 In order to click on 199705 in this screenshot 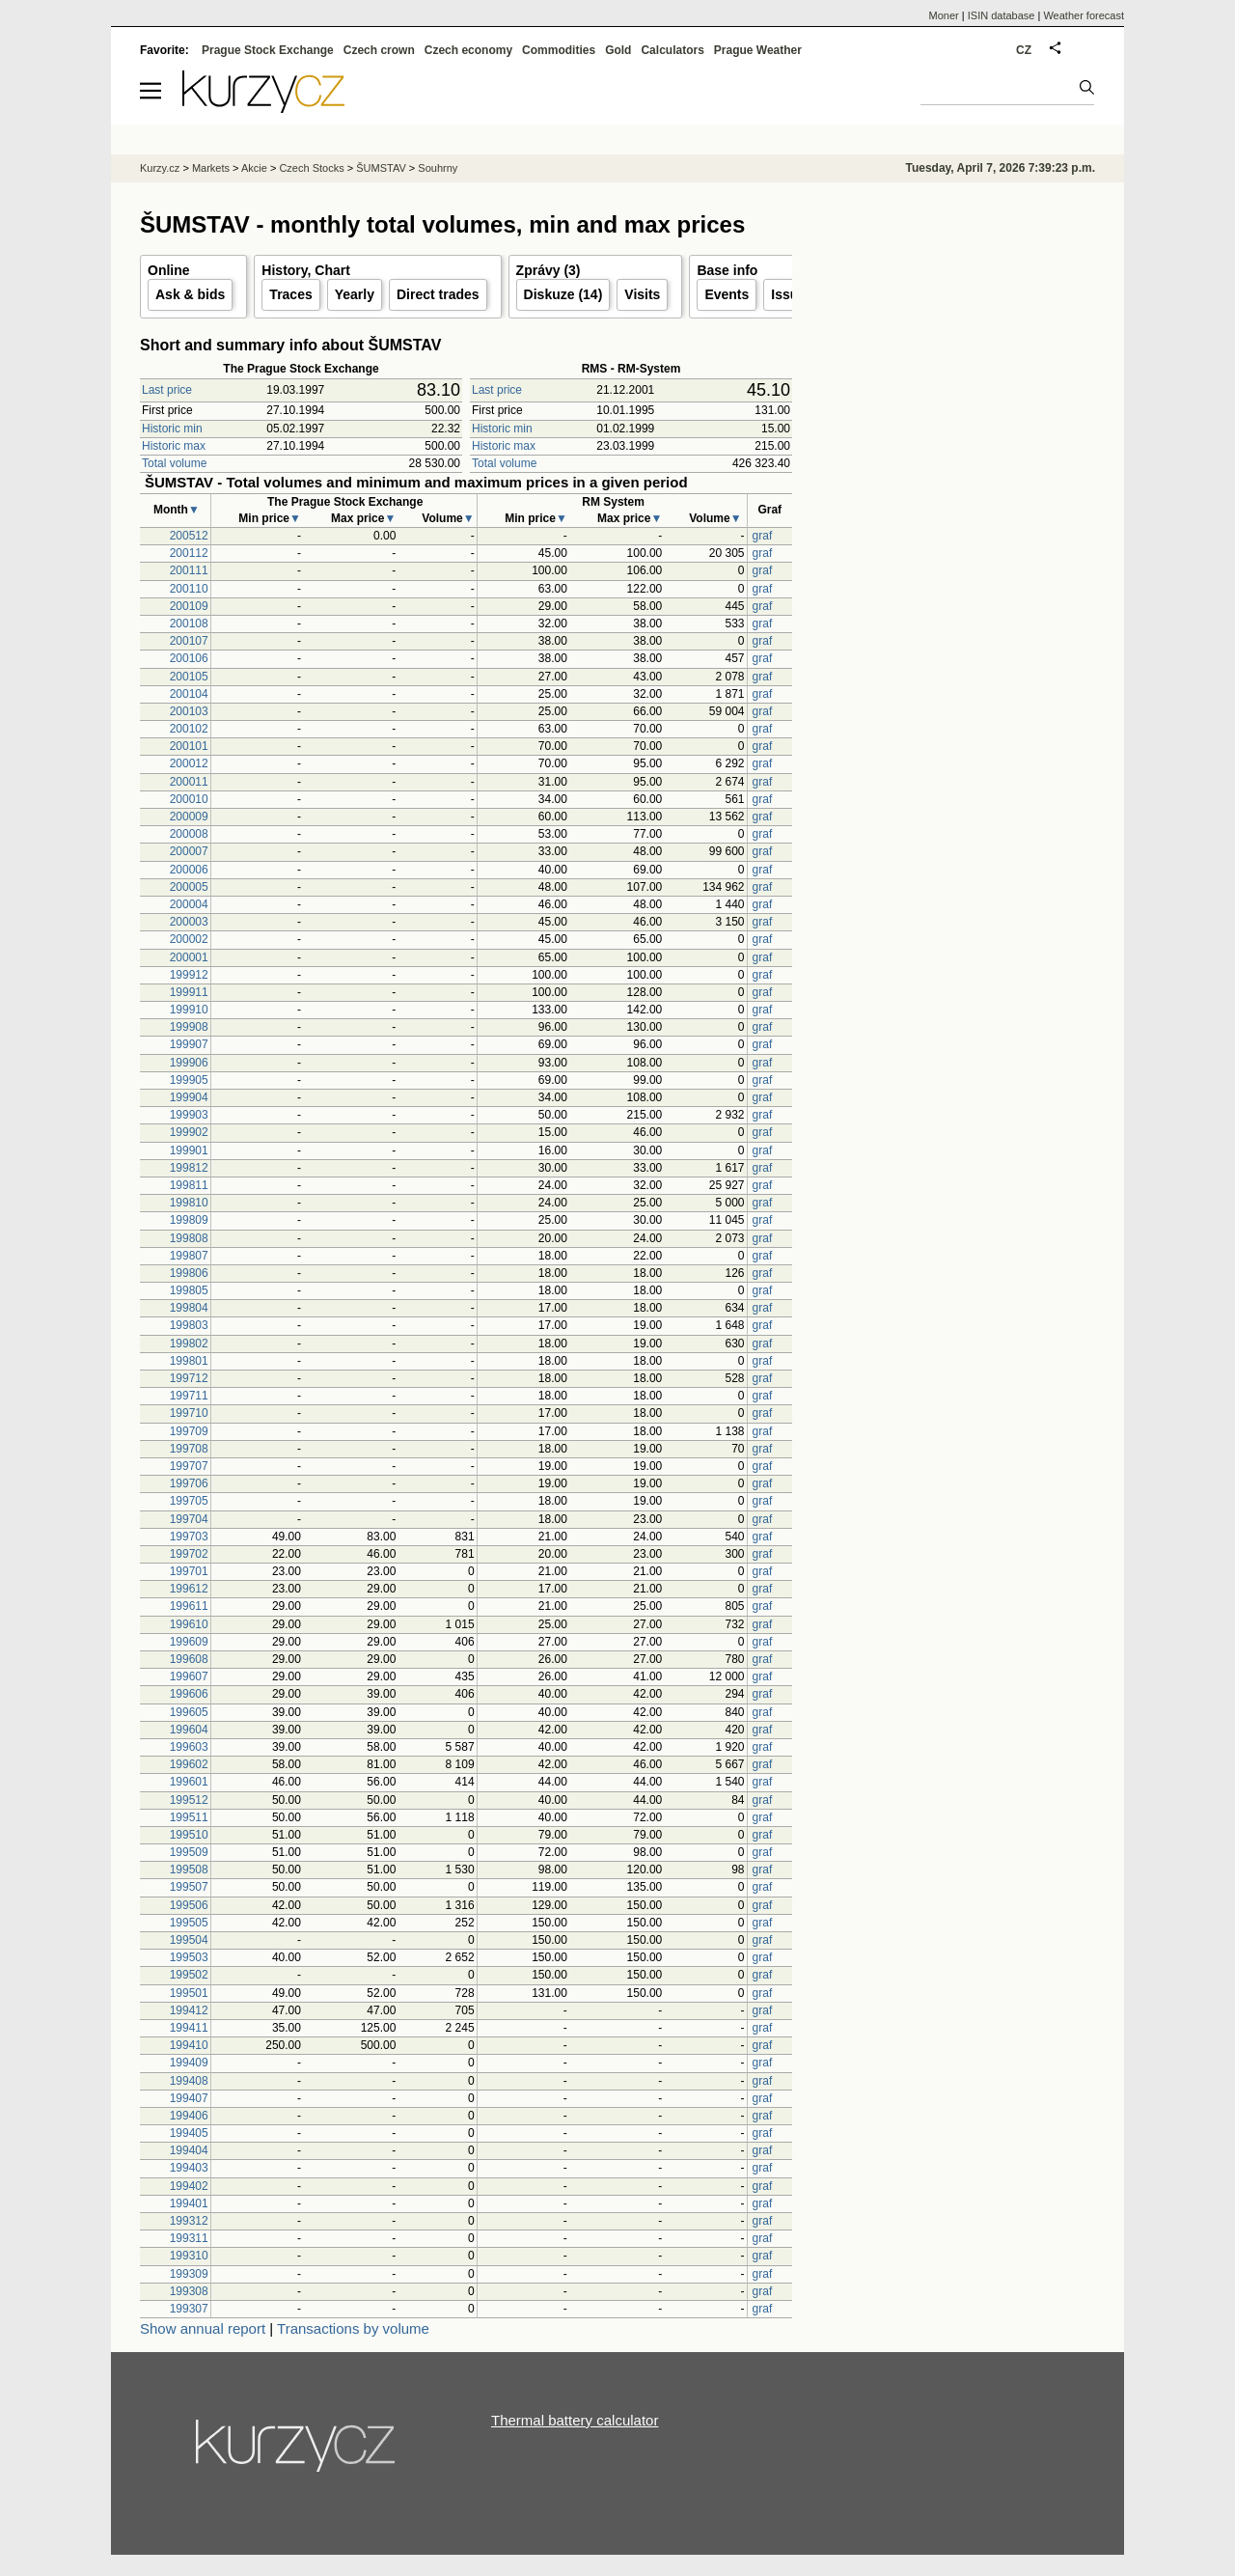, I will do `click(189, 1501)`.